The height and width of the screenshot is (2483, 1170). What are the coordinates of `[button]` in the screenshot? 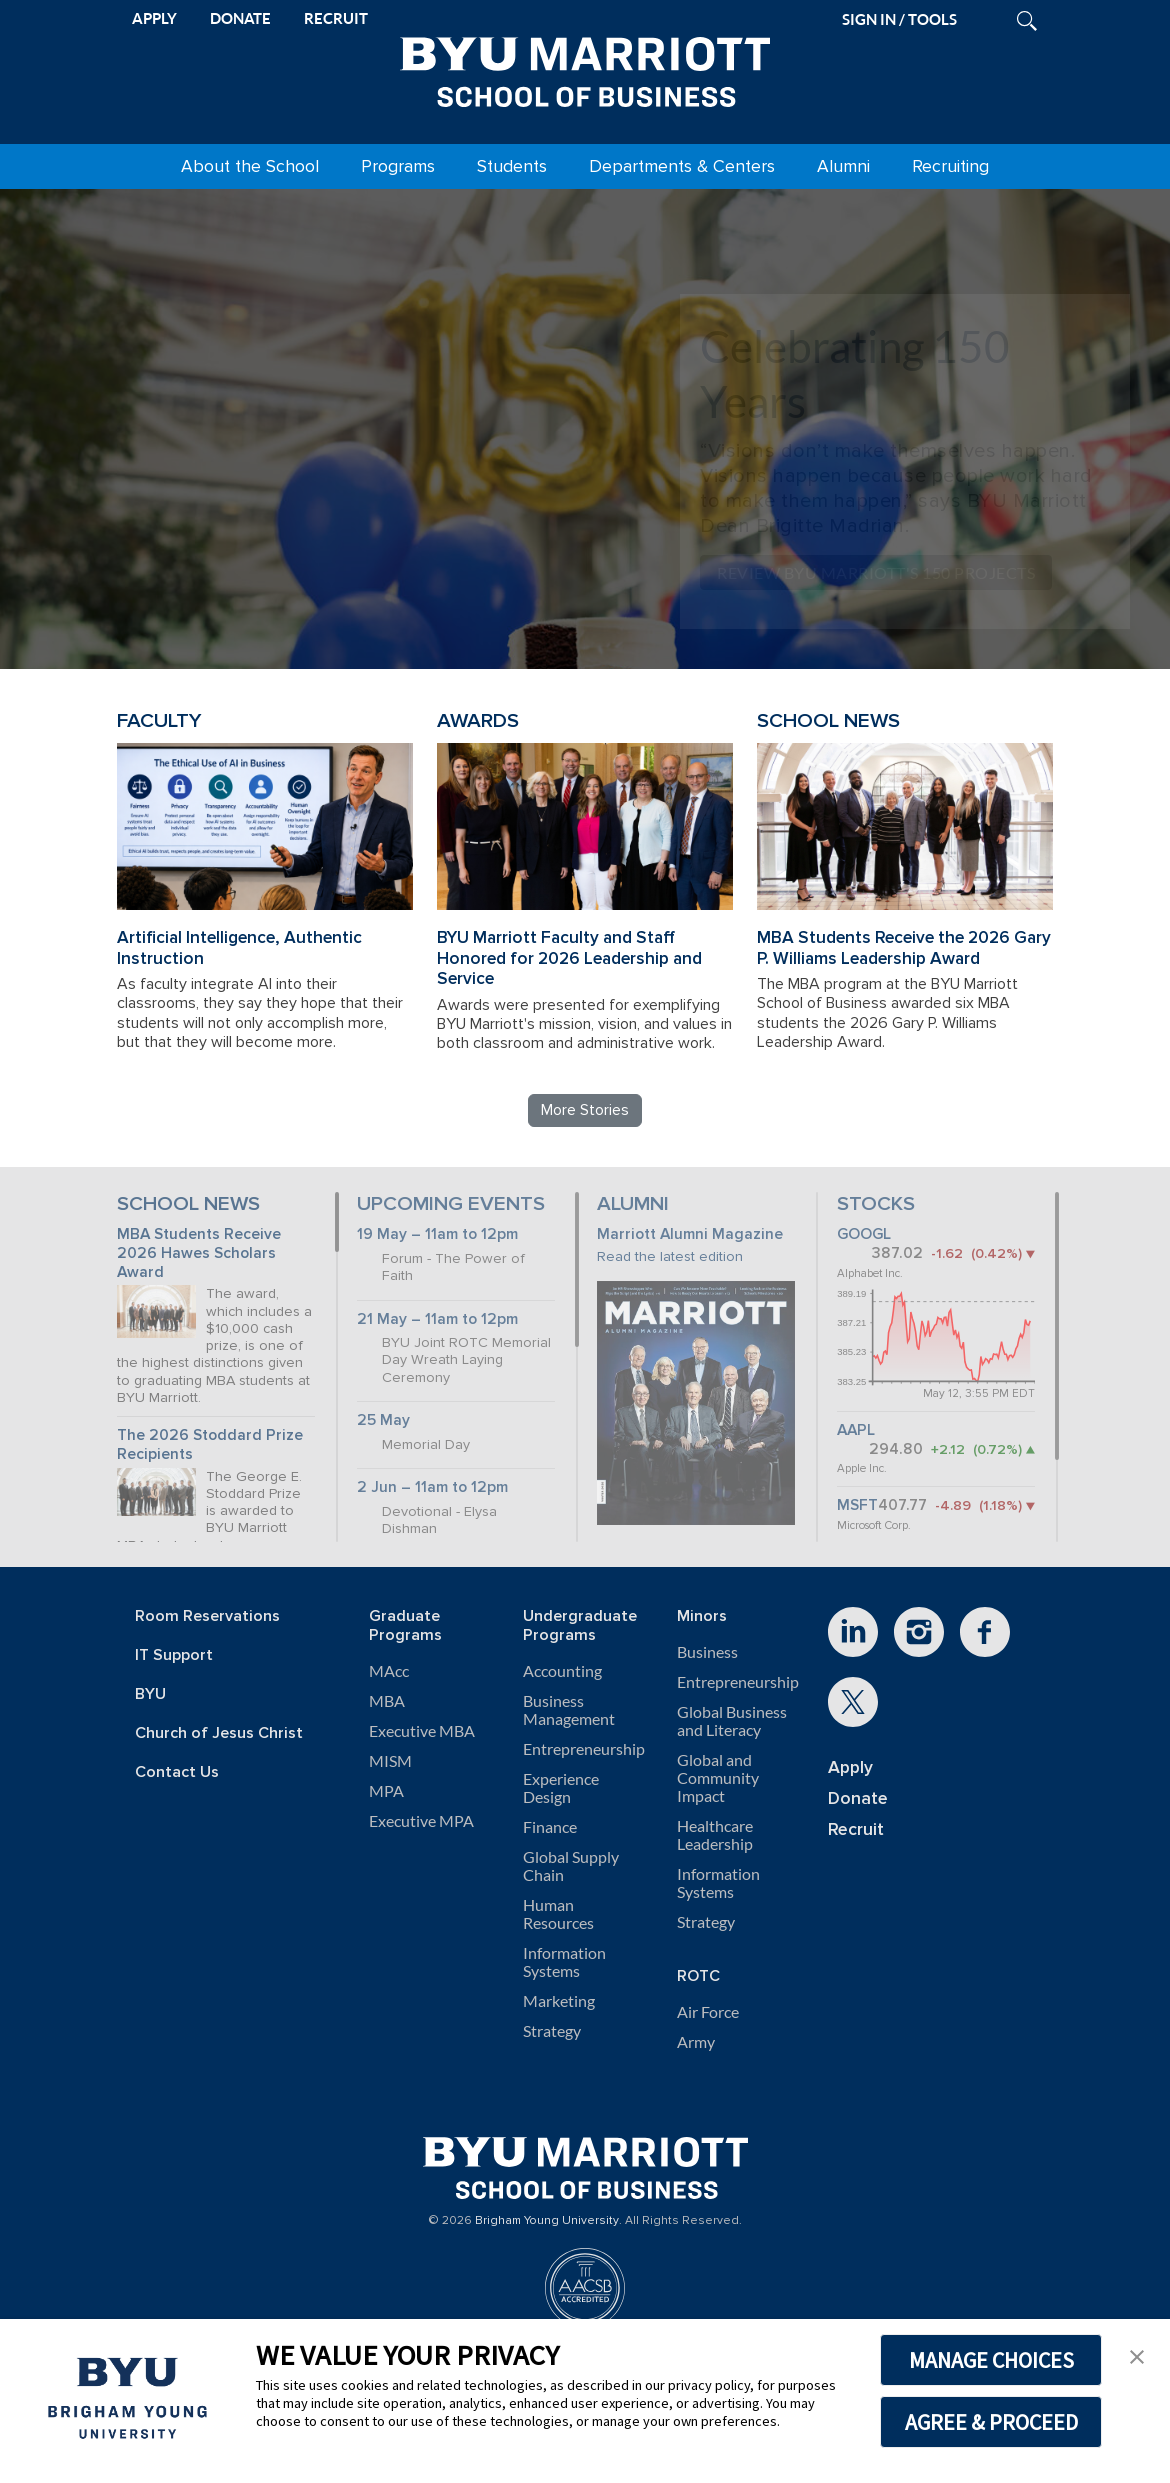 It's located at (1137, 2355).